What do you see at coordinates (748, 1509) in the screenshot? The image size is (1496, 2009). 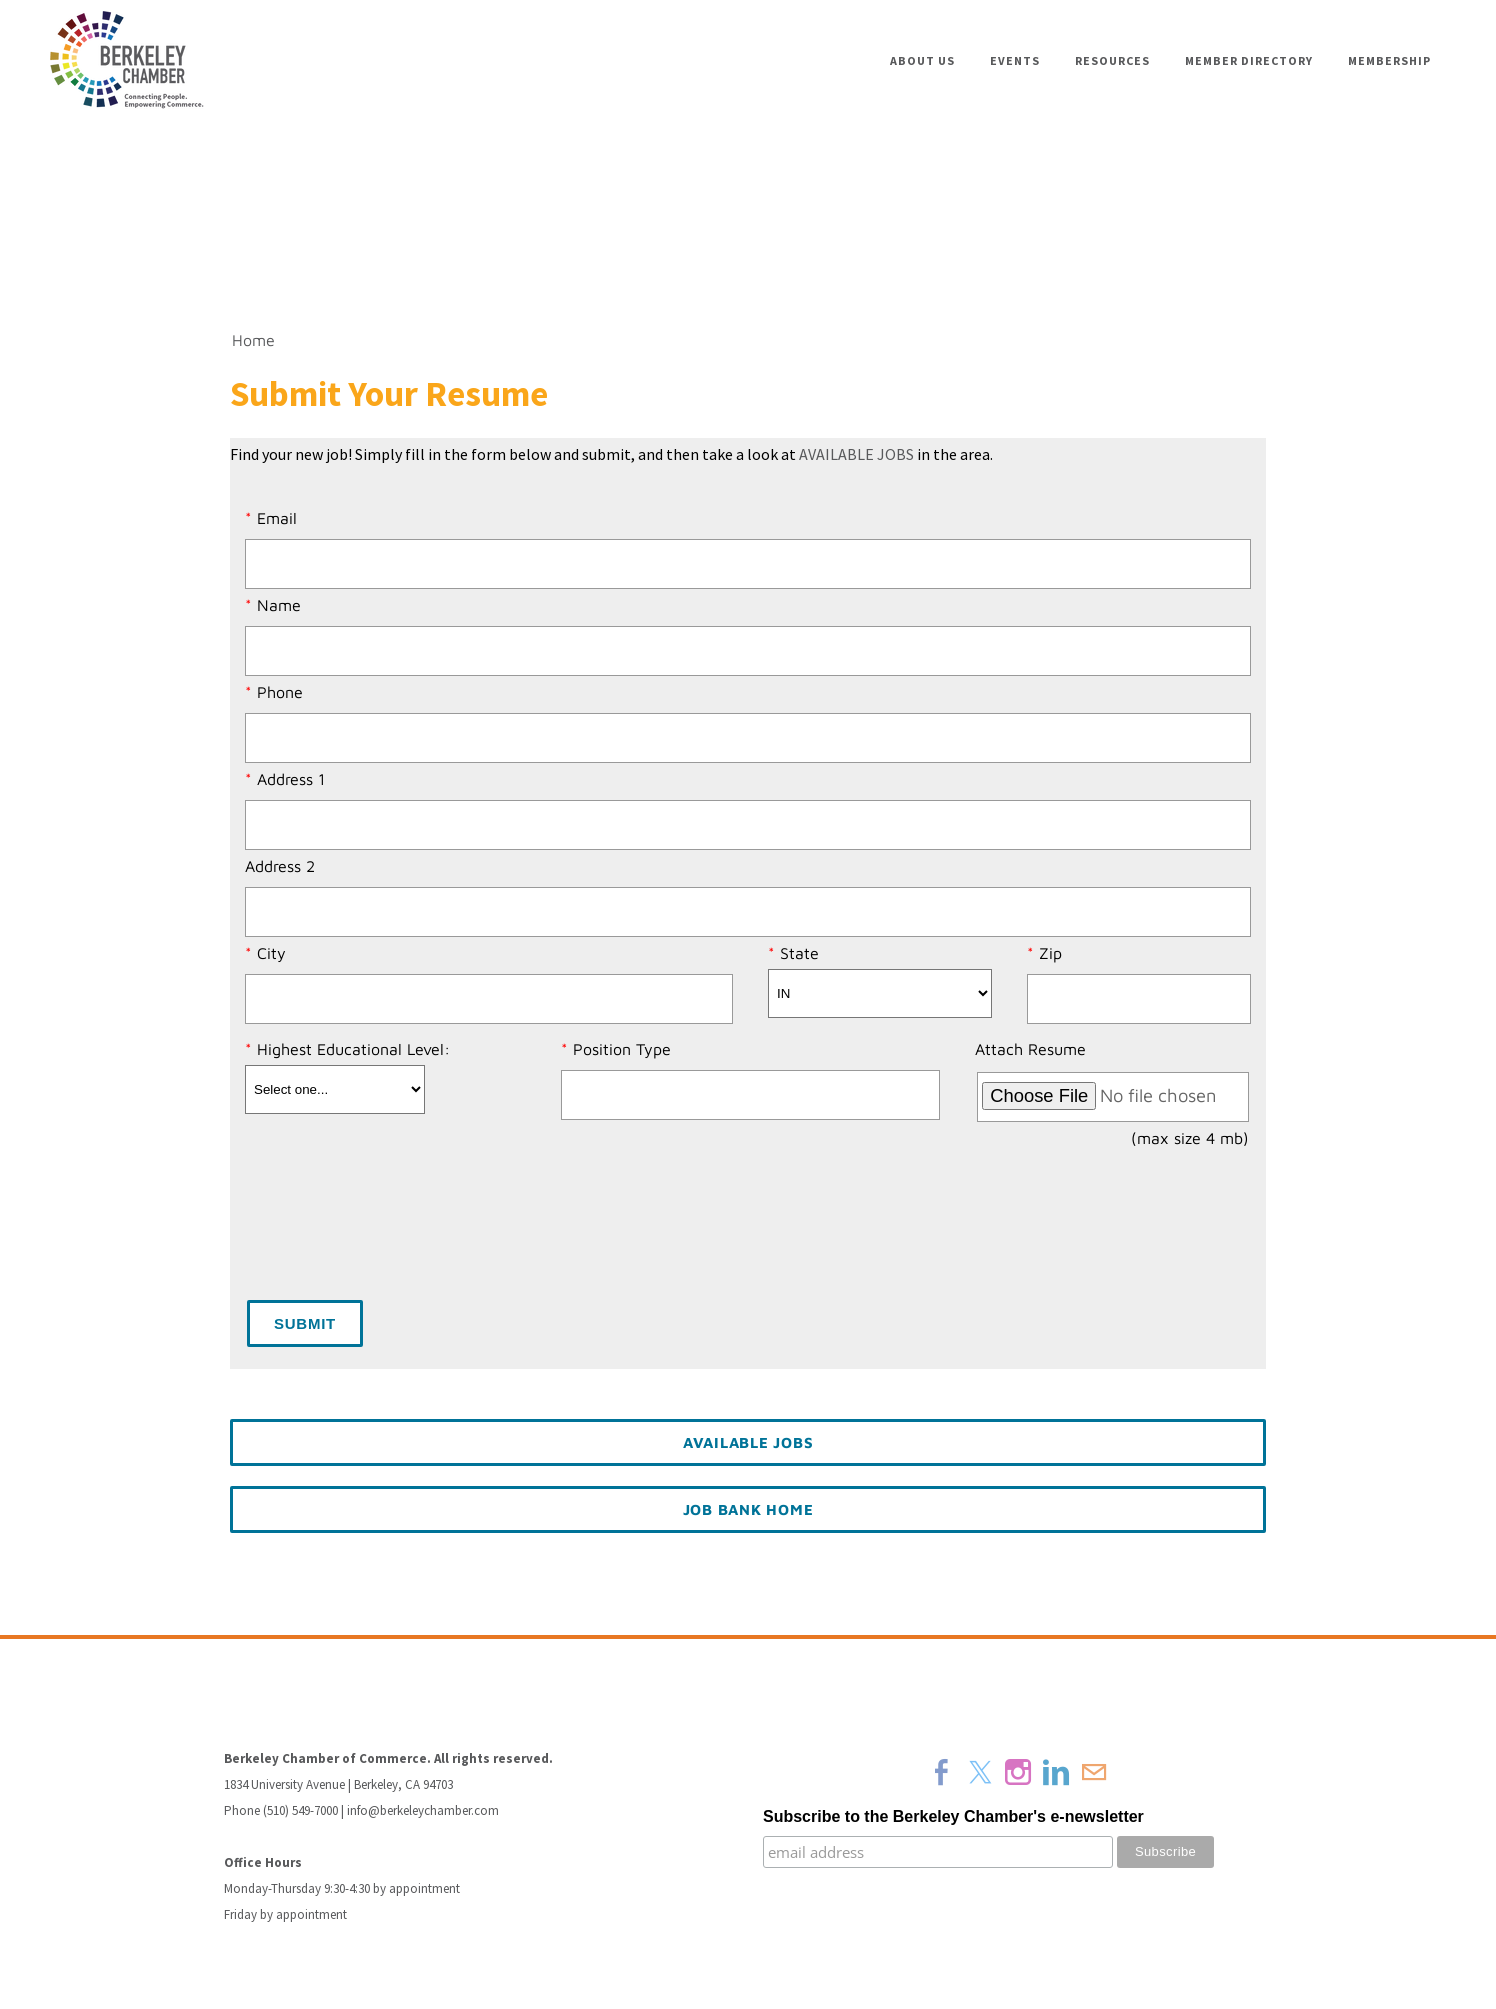 I see `Job Bank Home` at bounding box center [748, 1509].